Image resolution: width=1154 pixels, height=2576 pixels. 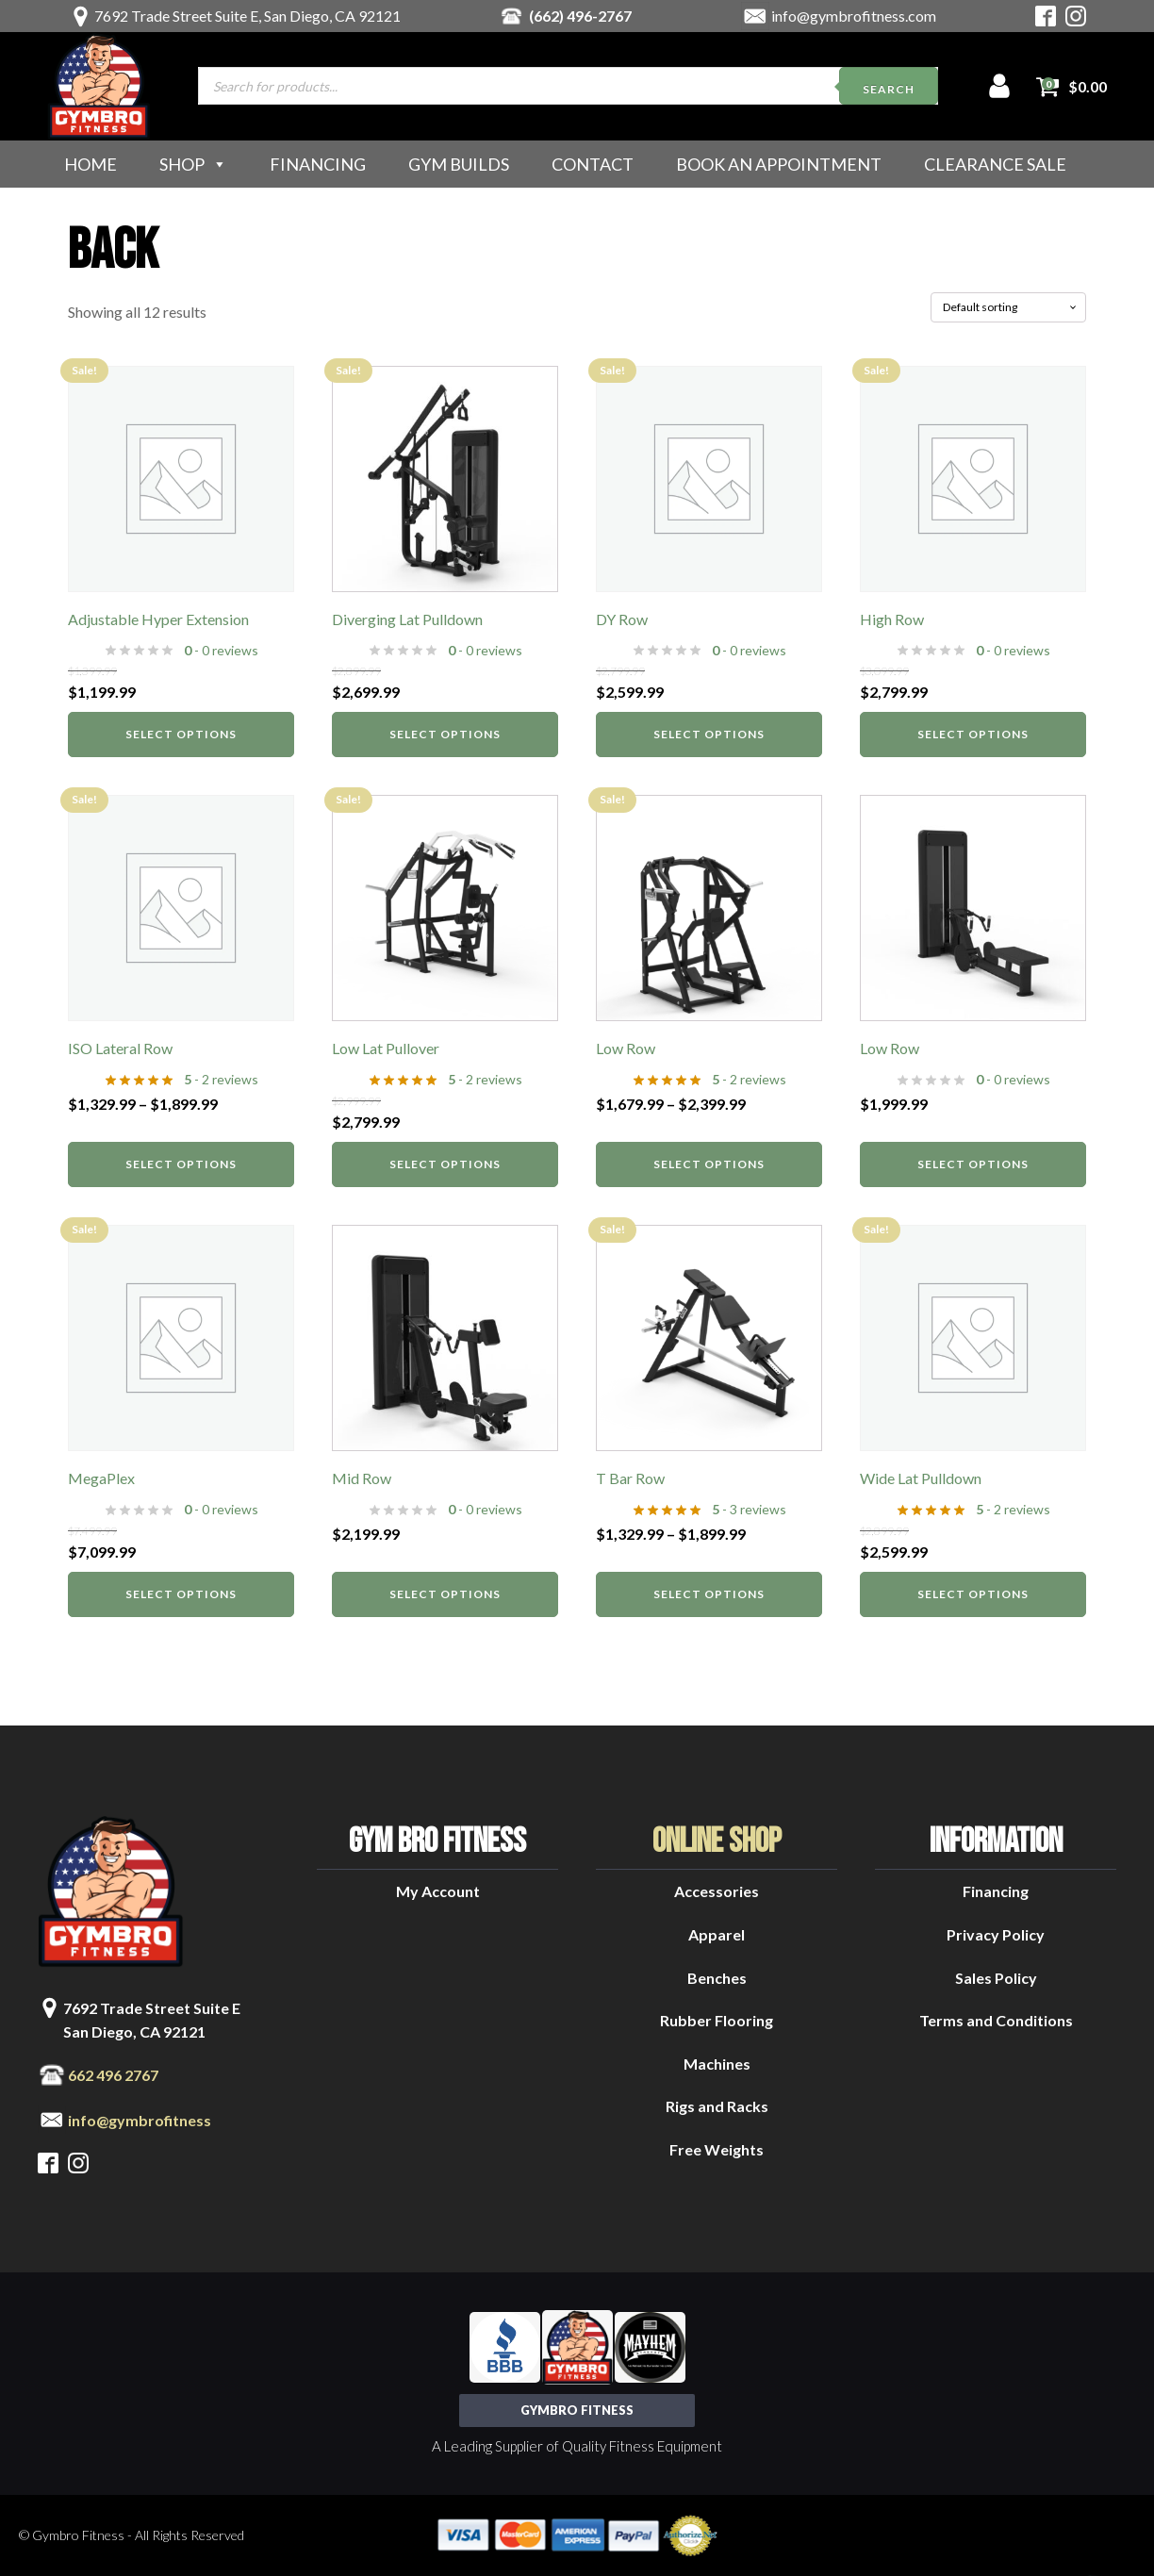 What do you see at coordinates (181, 1594) in the screenshot?
I see `Select options [Select options for “MegaPlex”]` at bounding box center [181, 1594].